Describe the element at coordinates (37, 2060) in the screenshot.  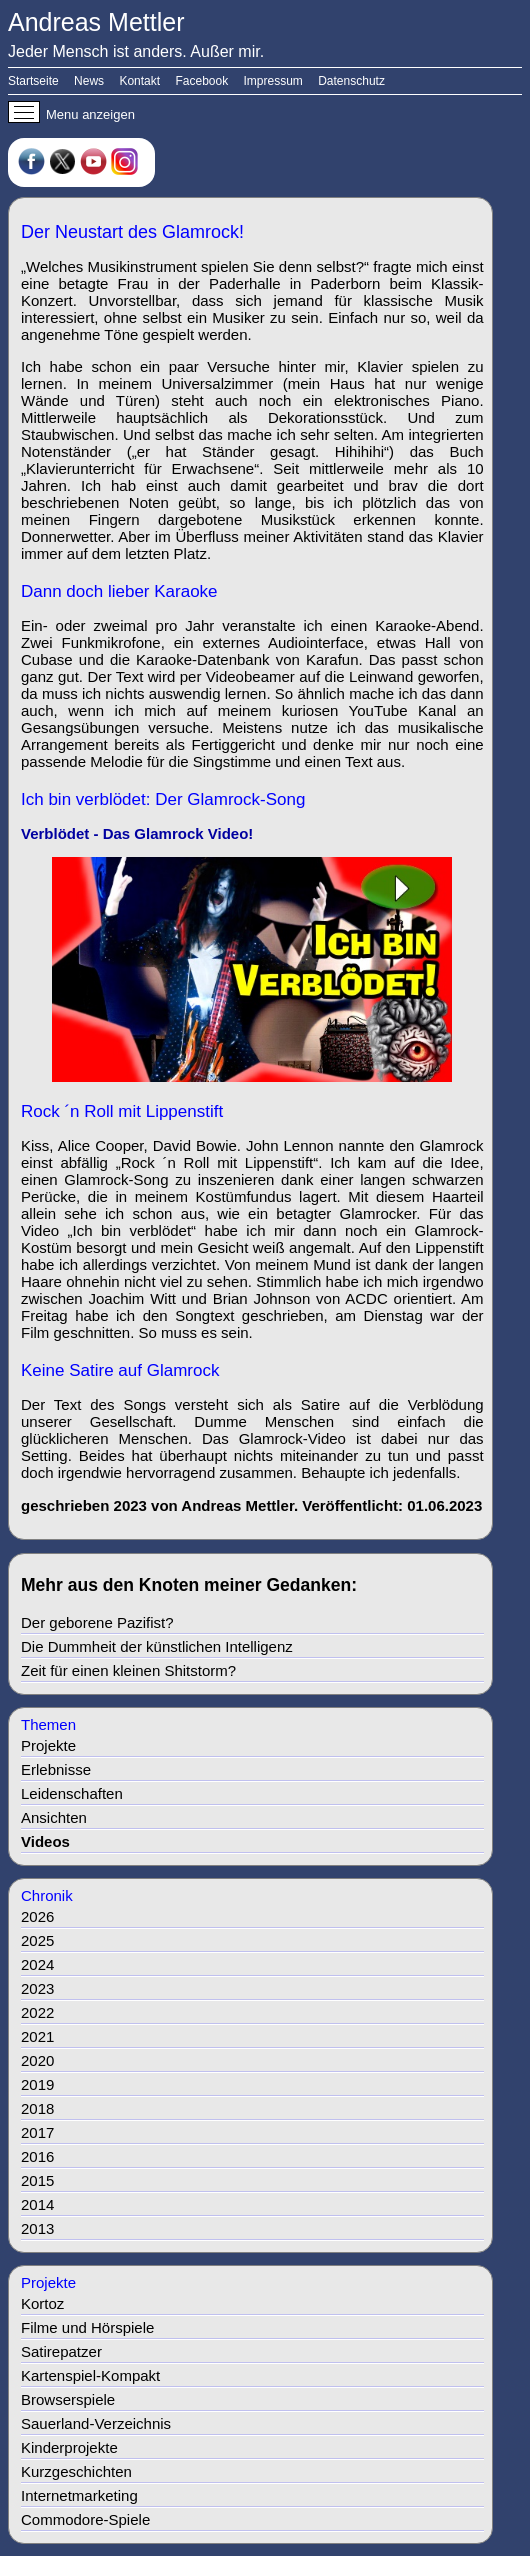
I see `2020` at that location.